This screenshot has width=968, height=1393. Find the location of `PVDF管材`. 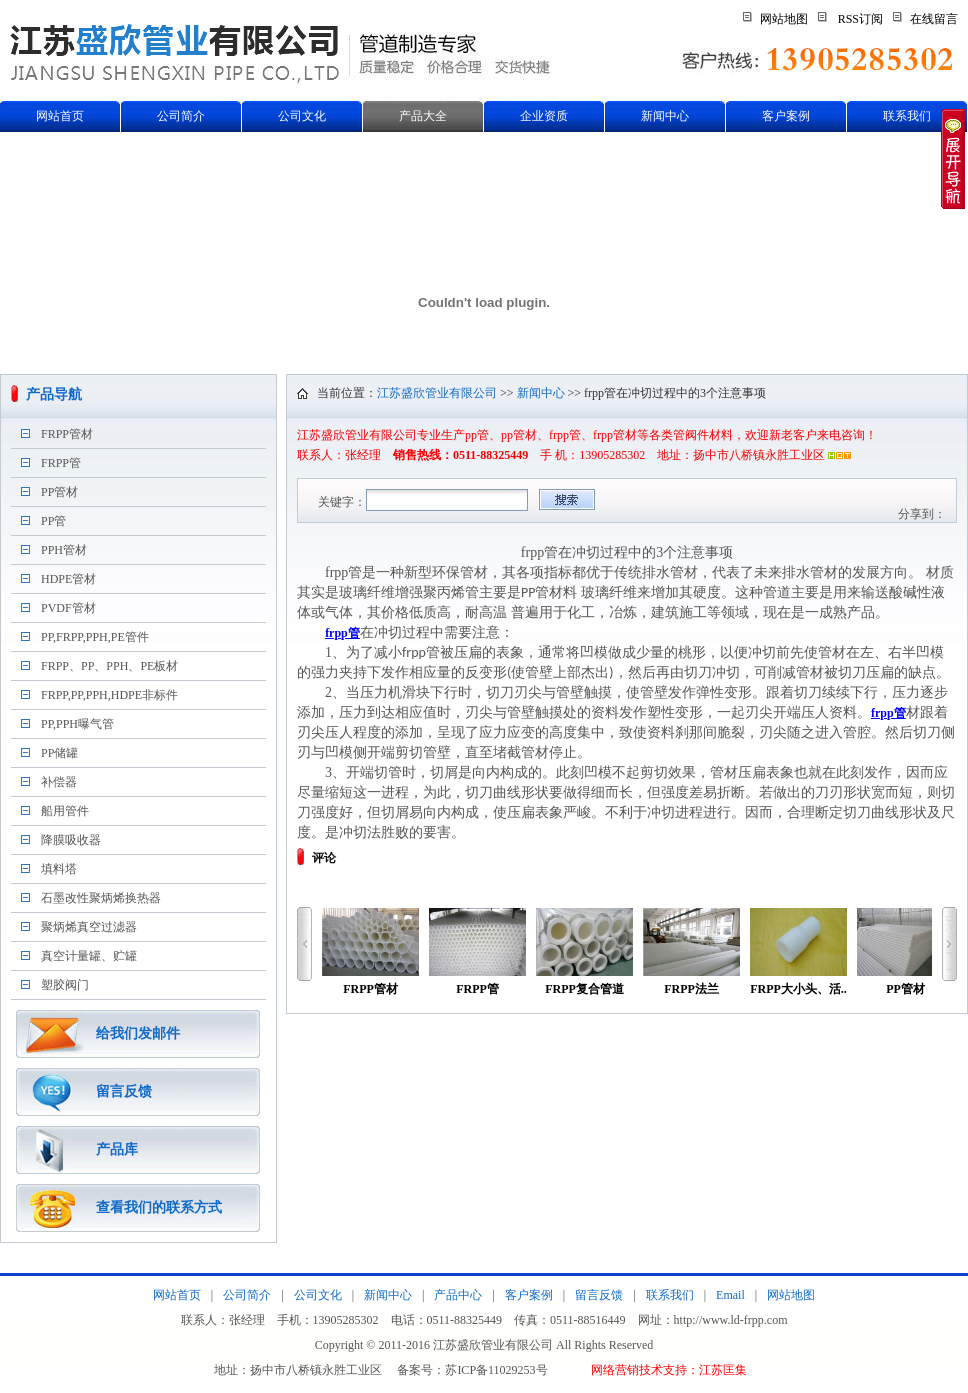

PVDF管材 is located at coordinates (68, 608).